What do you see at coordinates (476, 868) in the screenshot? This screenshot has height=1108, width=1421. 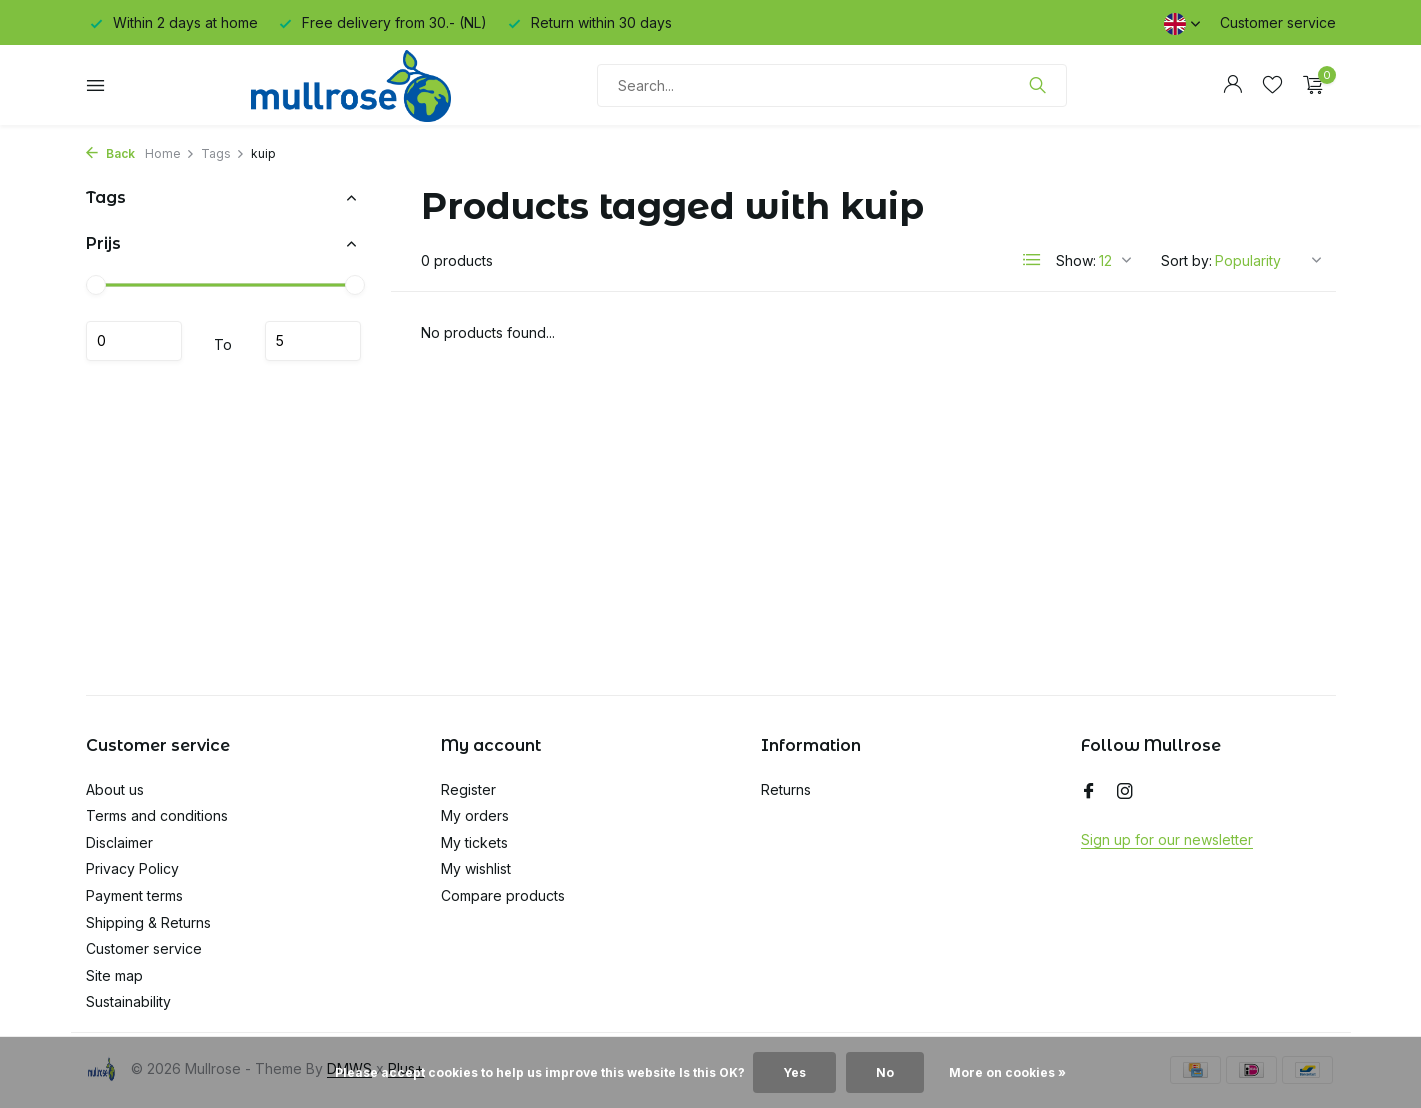 I see `My wishlist` at bounding box center [476, 868].